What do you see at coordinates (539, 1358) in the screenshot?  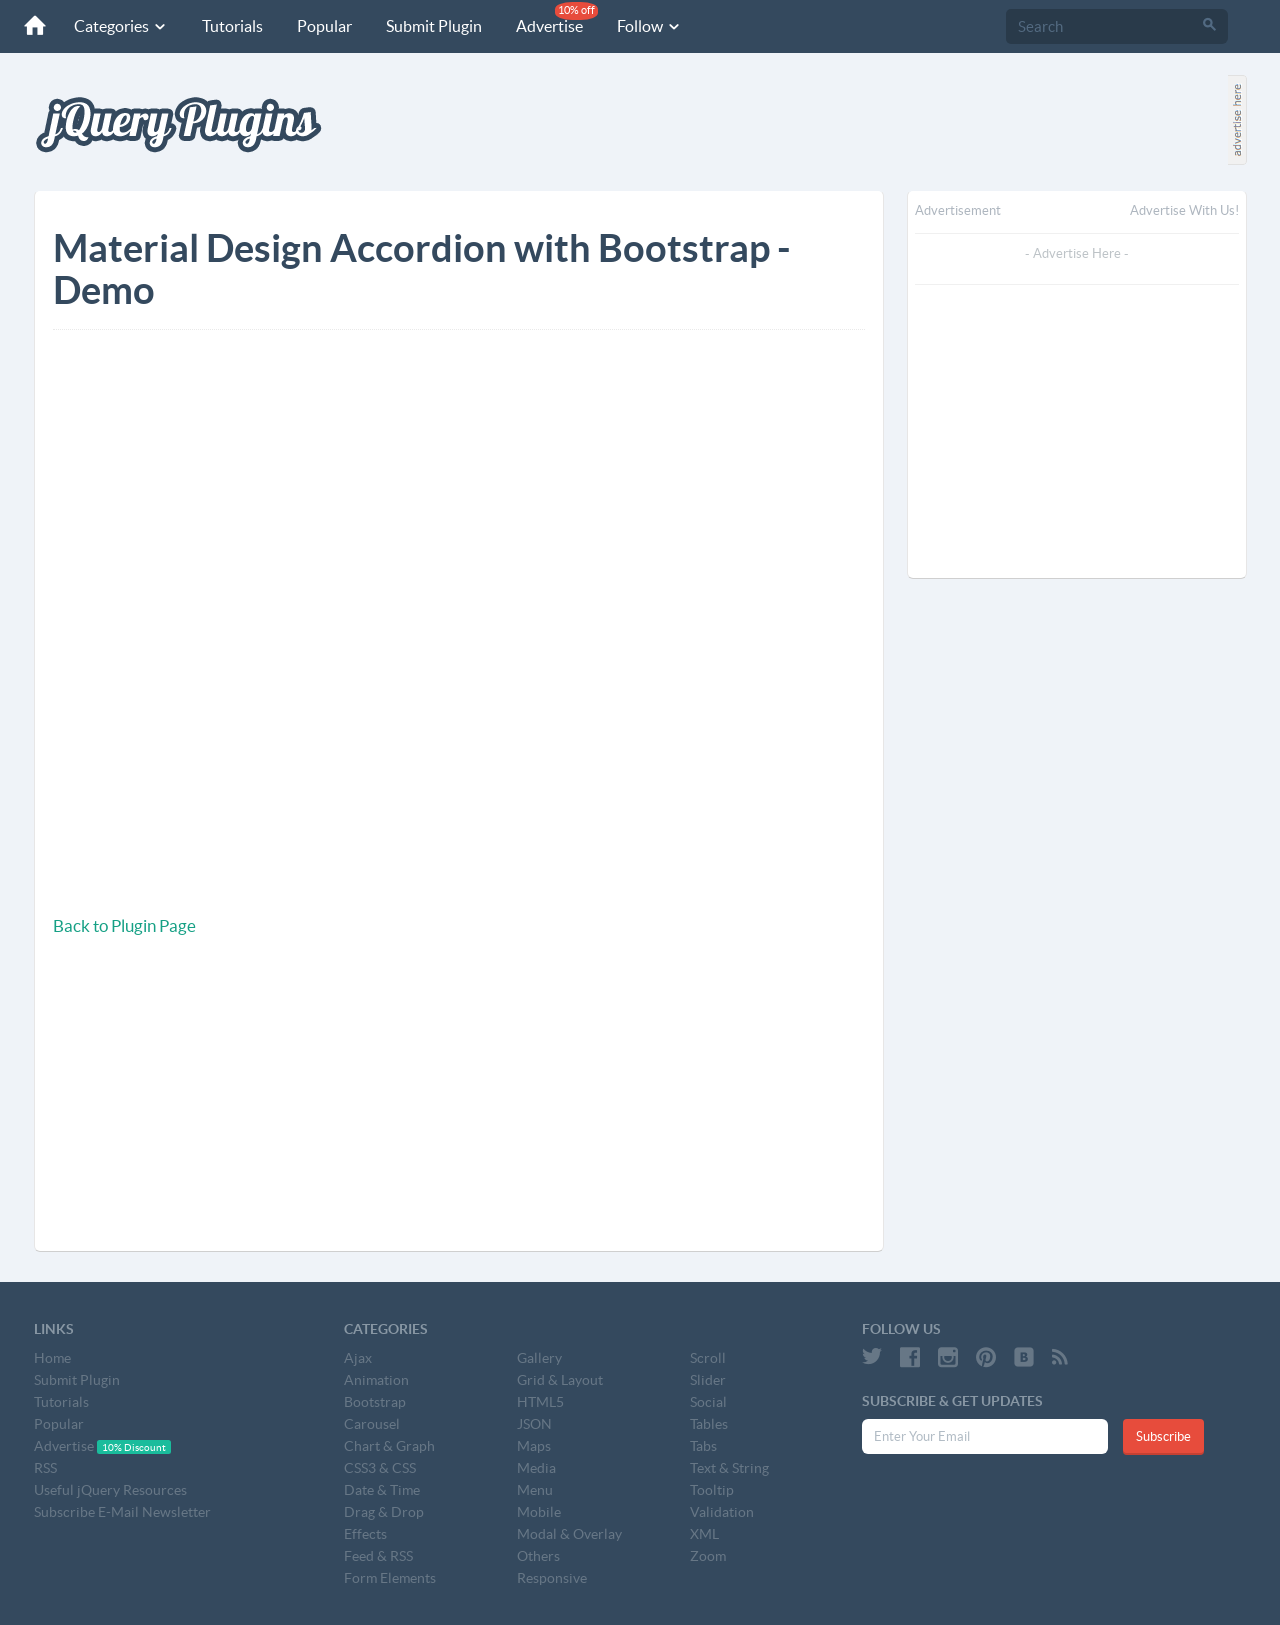 I see `Gallery` at bounding box center [539, 1358].